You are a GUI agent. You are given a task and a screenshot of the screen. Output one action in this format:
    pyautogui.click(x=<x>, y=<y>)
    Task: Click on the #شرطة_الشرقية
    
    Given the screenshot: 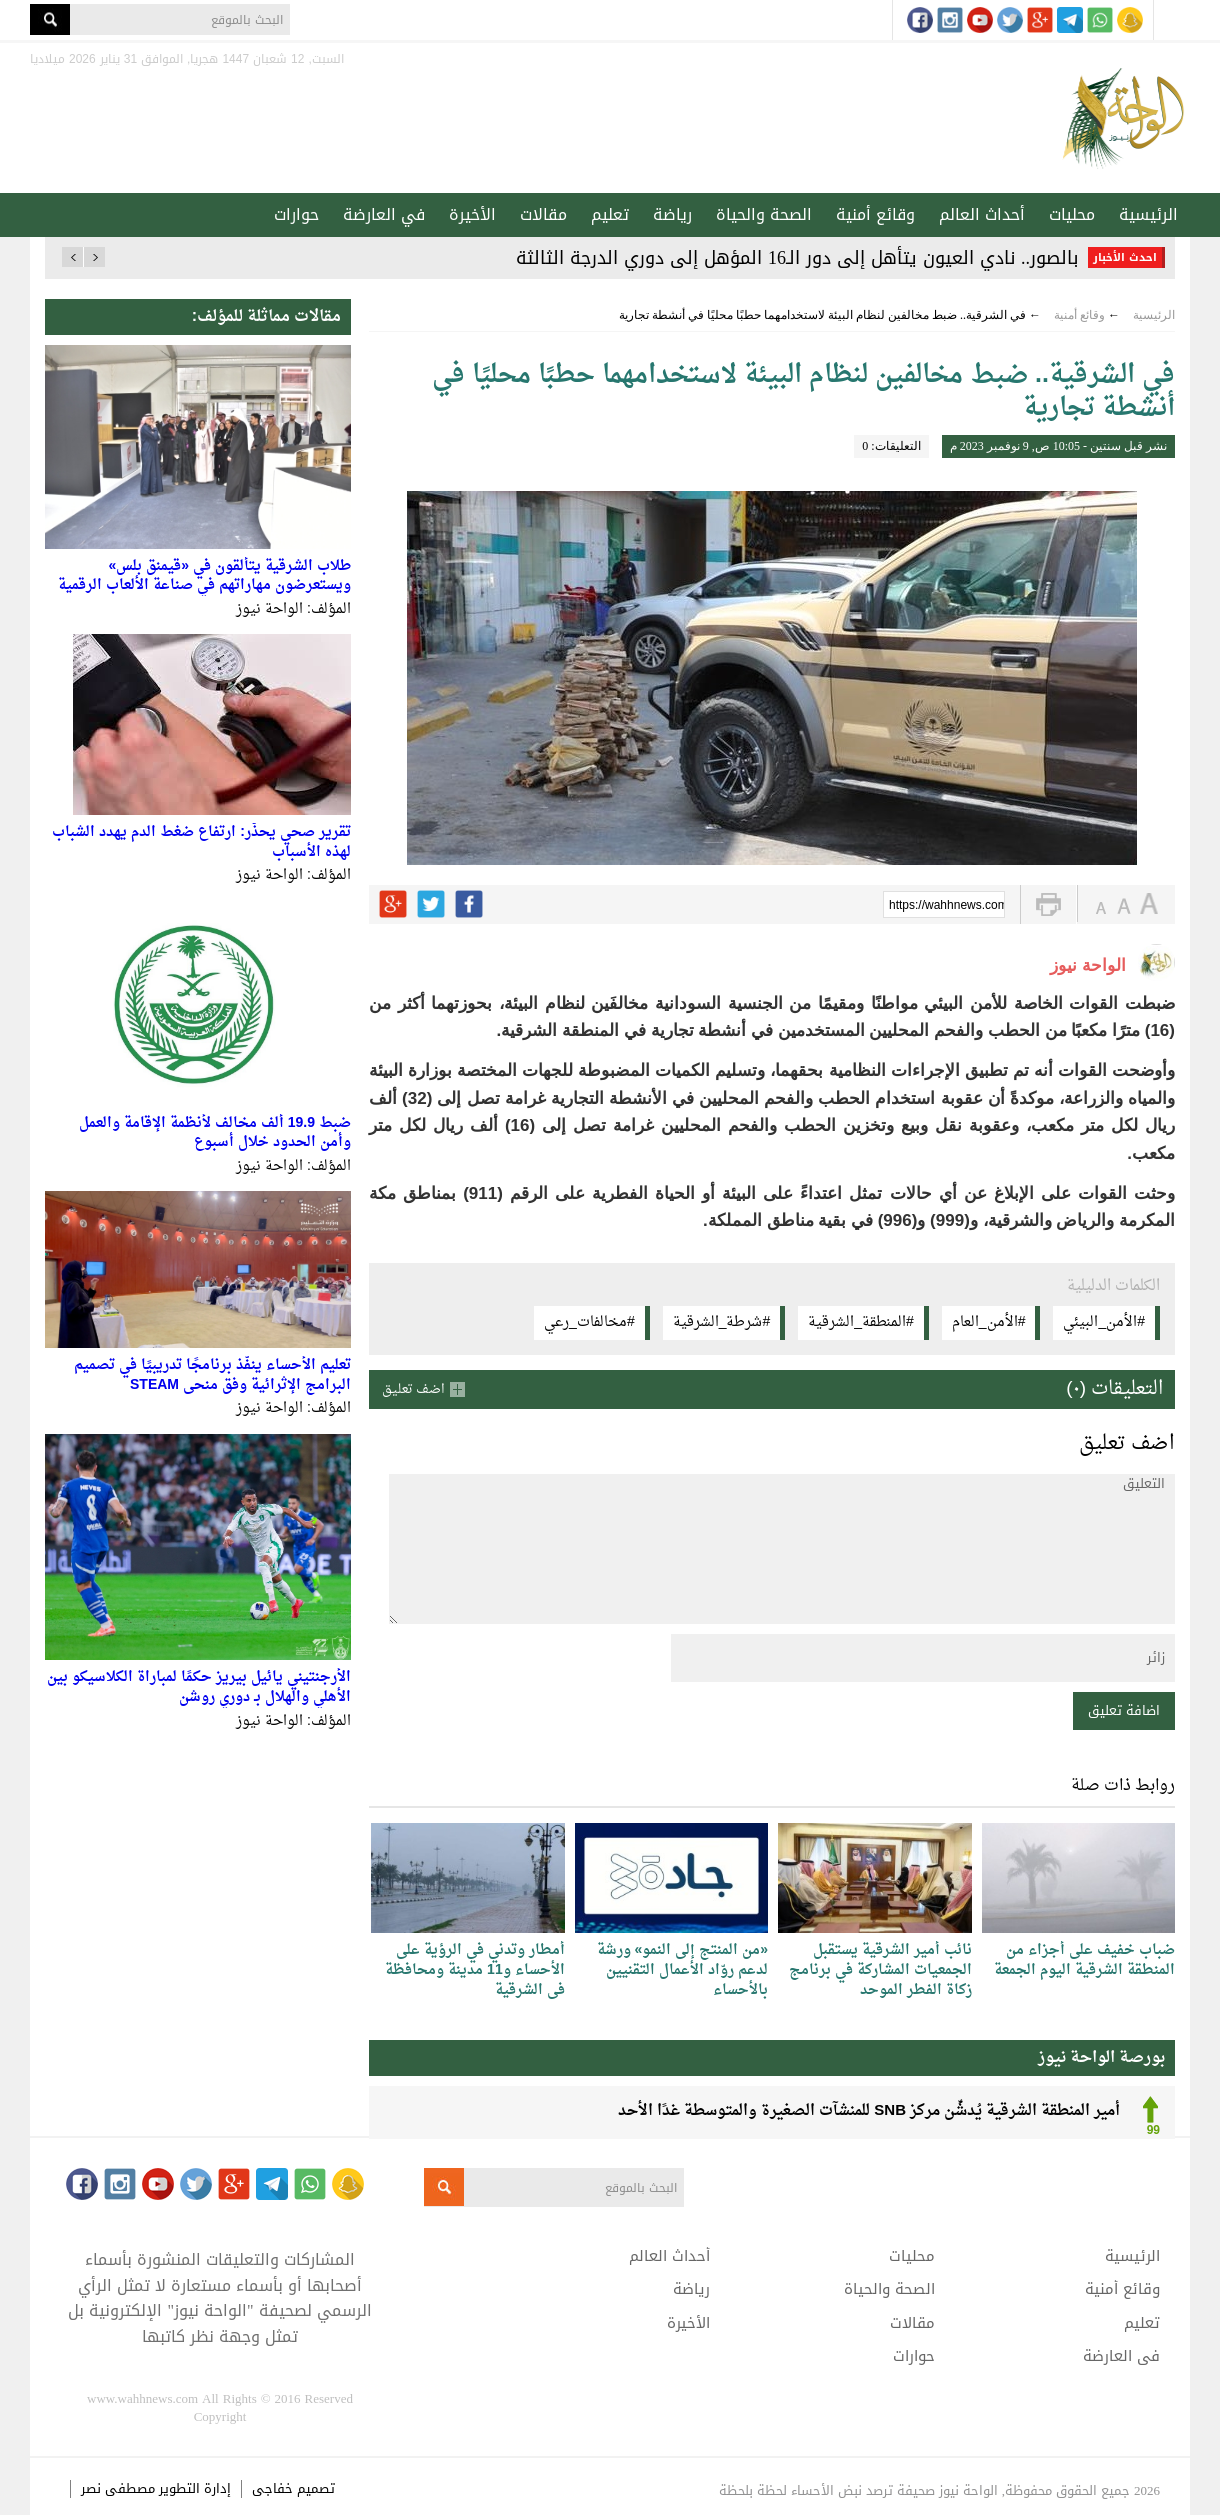 What is the action you would take?
    pyautogui.click(x=722, y=1322)
    